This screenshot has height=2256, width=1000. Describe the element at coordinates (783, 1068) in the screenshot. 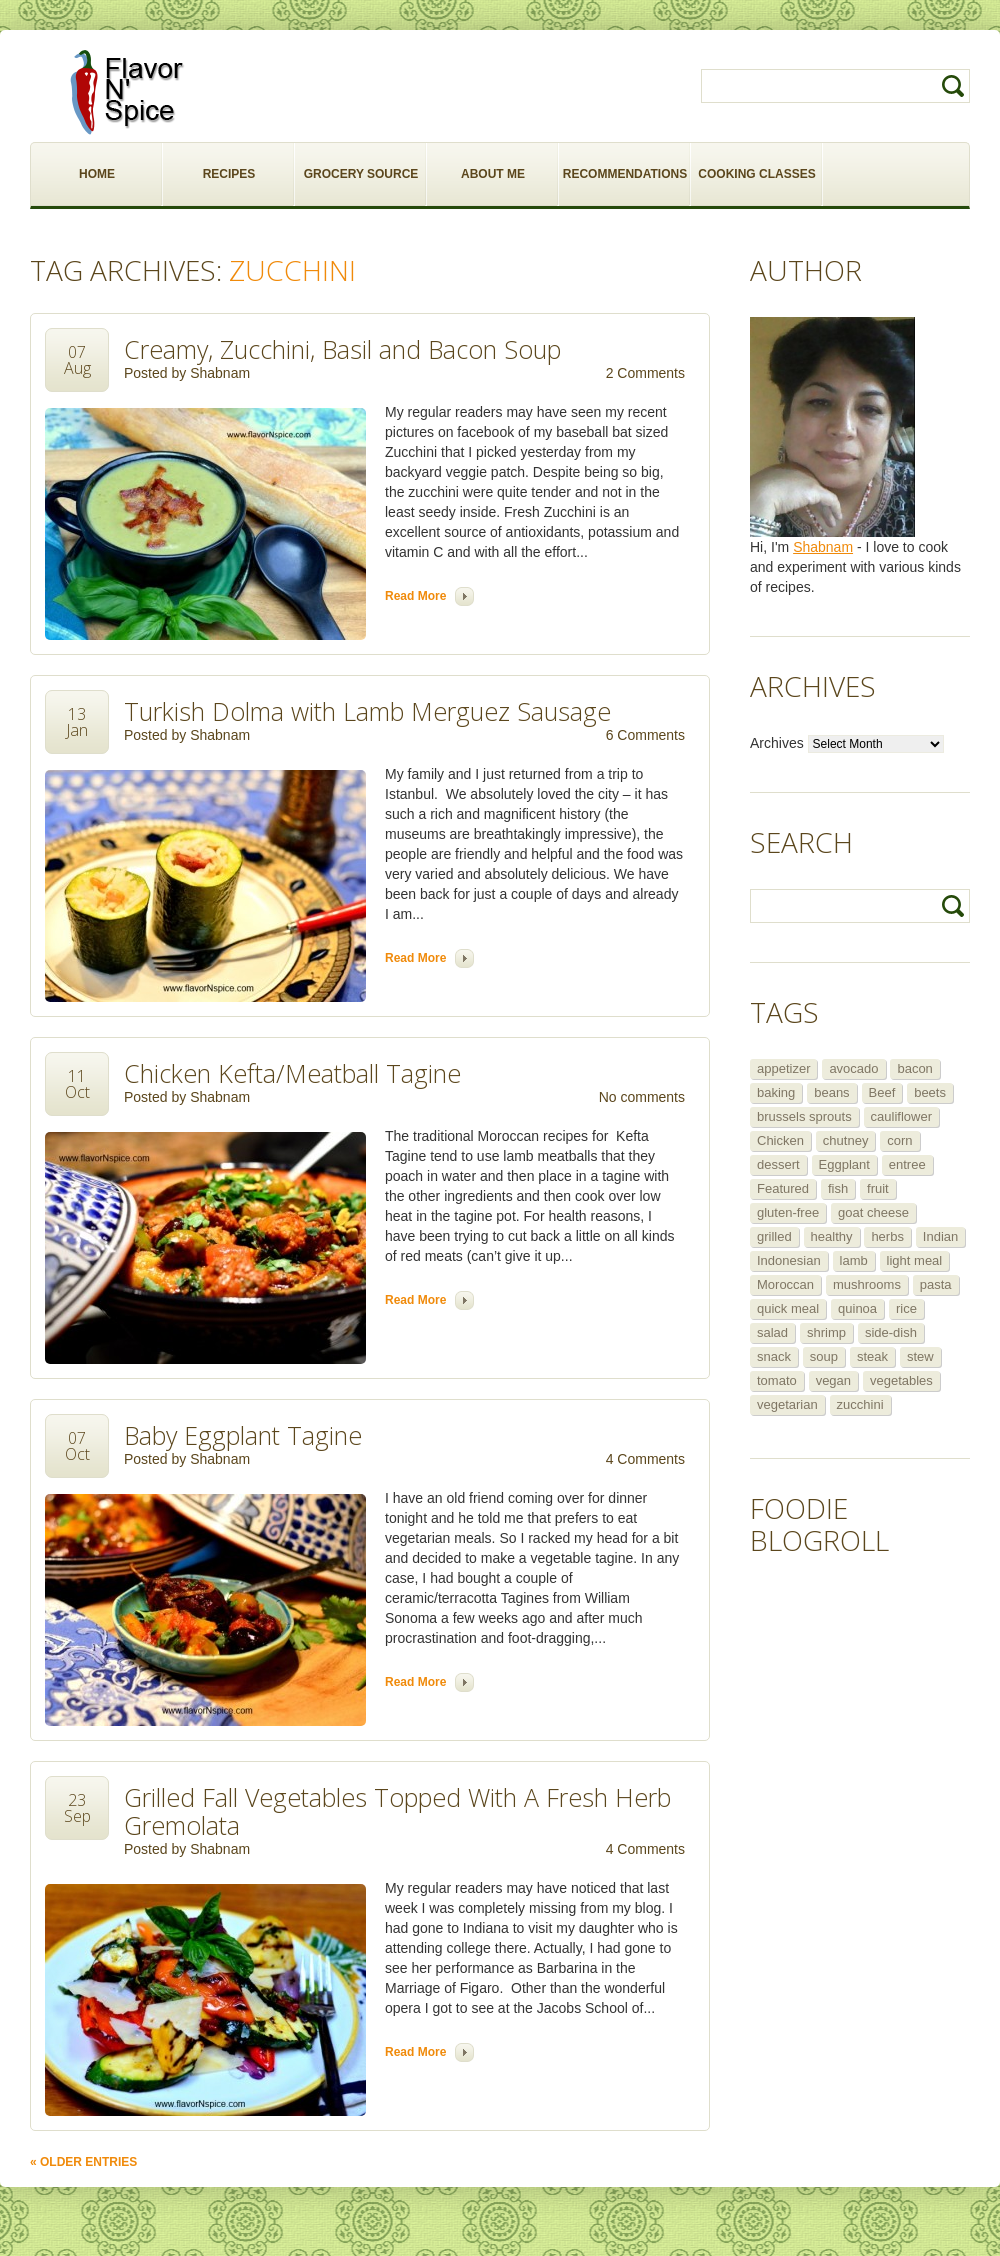

I see `appetizer [appetizer (29 items)]` at that location.